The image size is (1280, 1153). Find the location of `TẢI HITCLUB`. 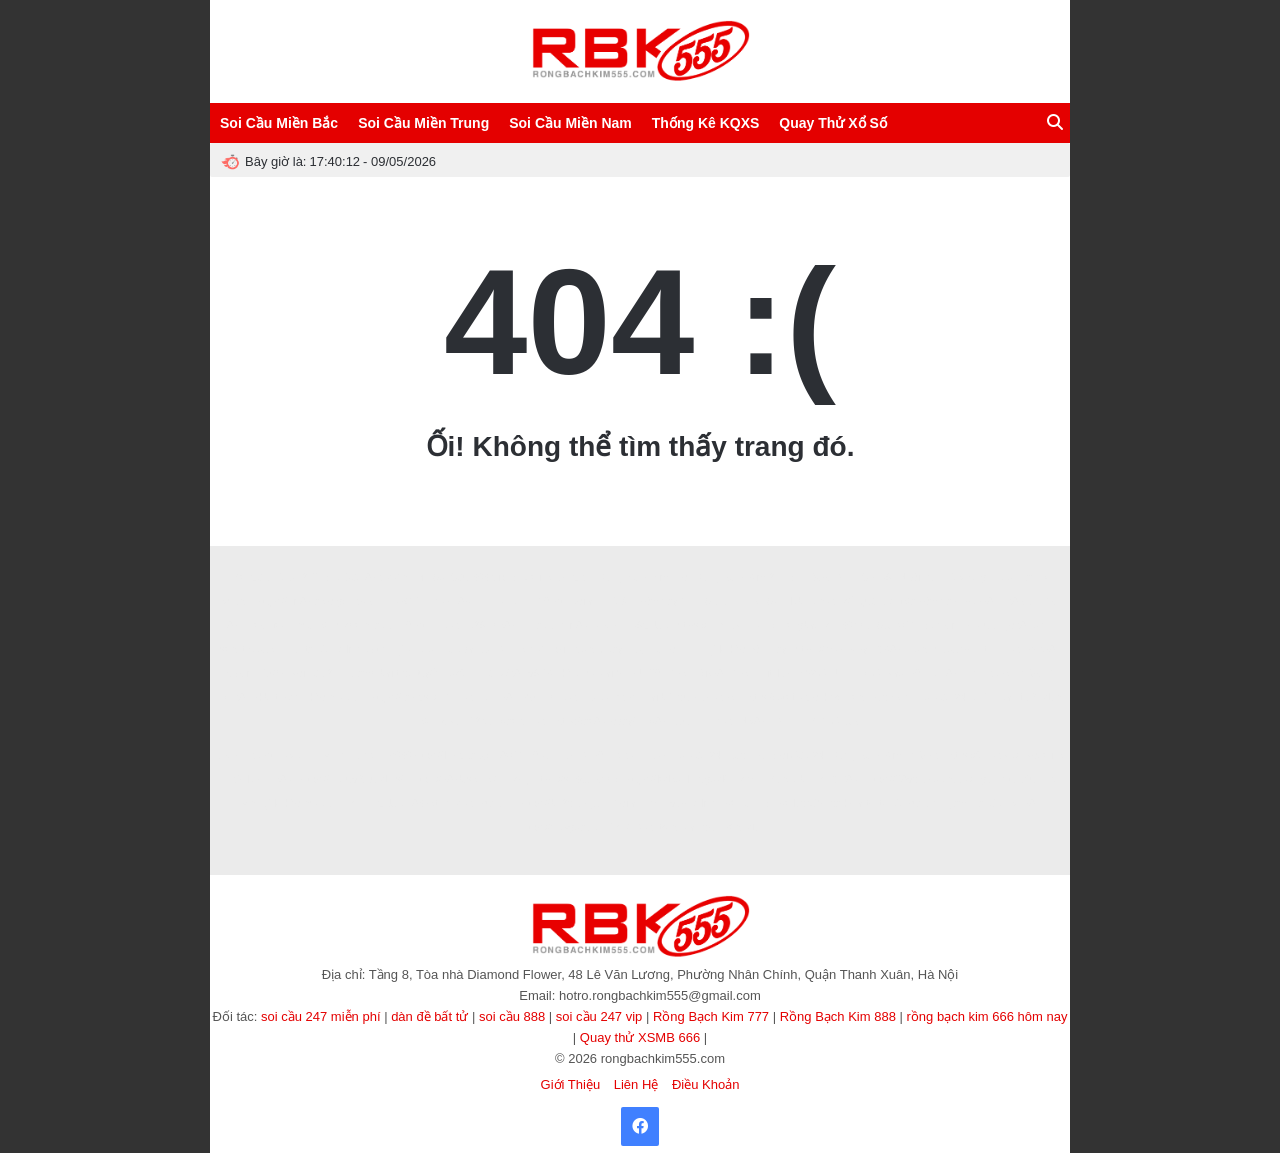

TẢI HITCLUB is located at coordinates (374, 803).